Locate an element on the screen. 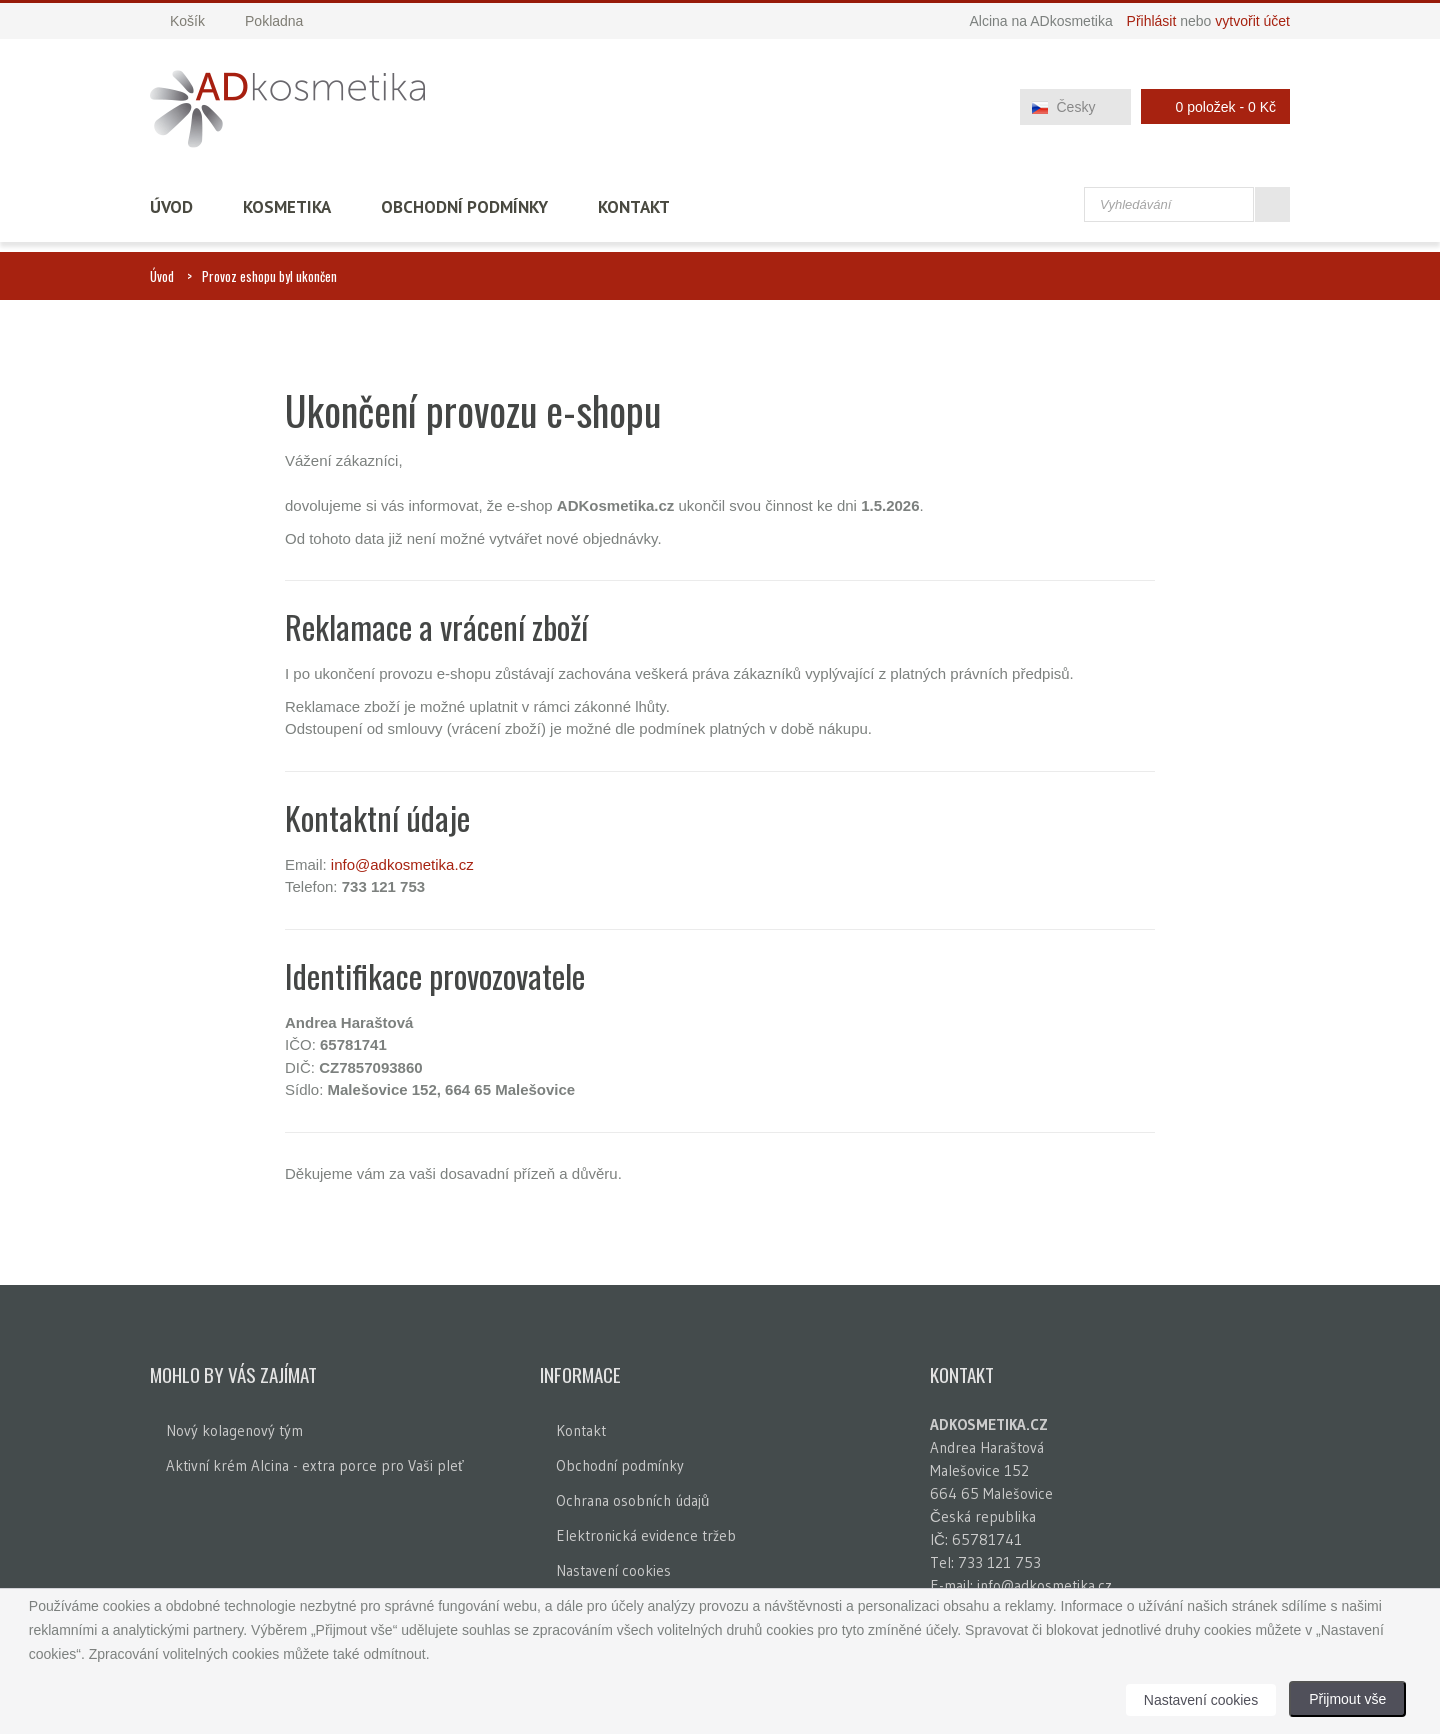 This screenshot has width=1440, height=1734. vytvořit účet is located at coordinates (1252, 21).